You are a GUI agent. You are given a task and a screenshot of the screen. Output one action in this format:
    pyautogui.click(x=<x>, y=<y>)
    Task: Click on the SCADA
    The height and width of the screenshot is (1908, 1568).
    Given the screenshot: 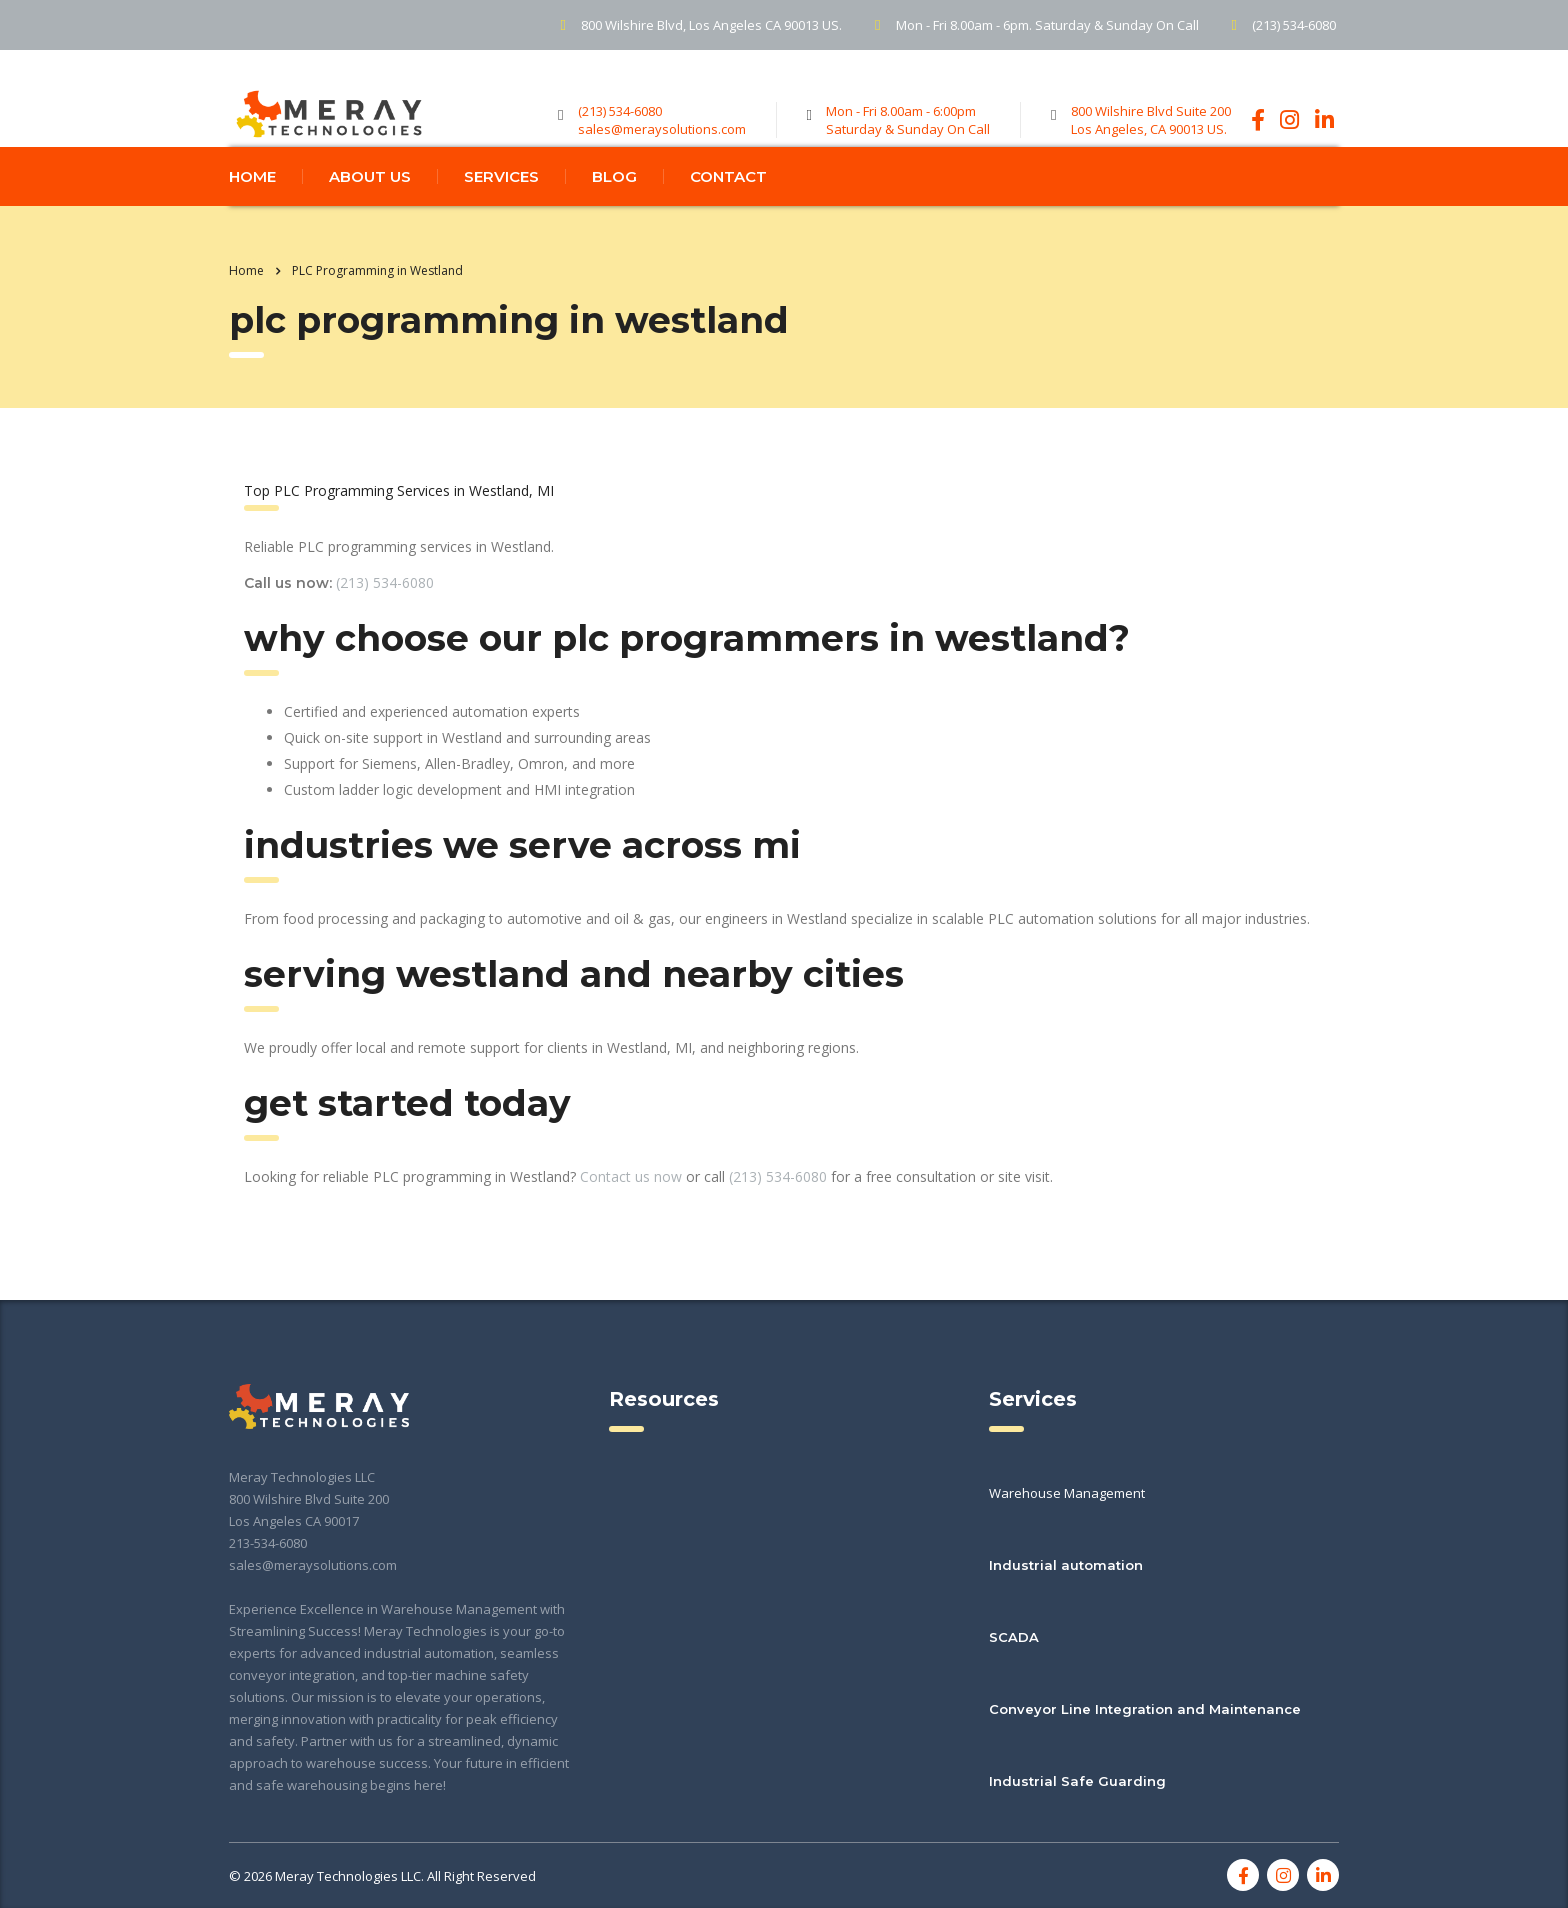 What is the action you would take?
    pyautogui.click(x=1014, y=1637)
    